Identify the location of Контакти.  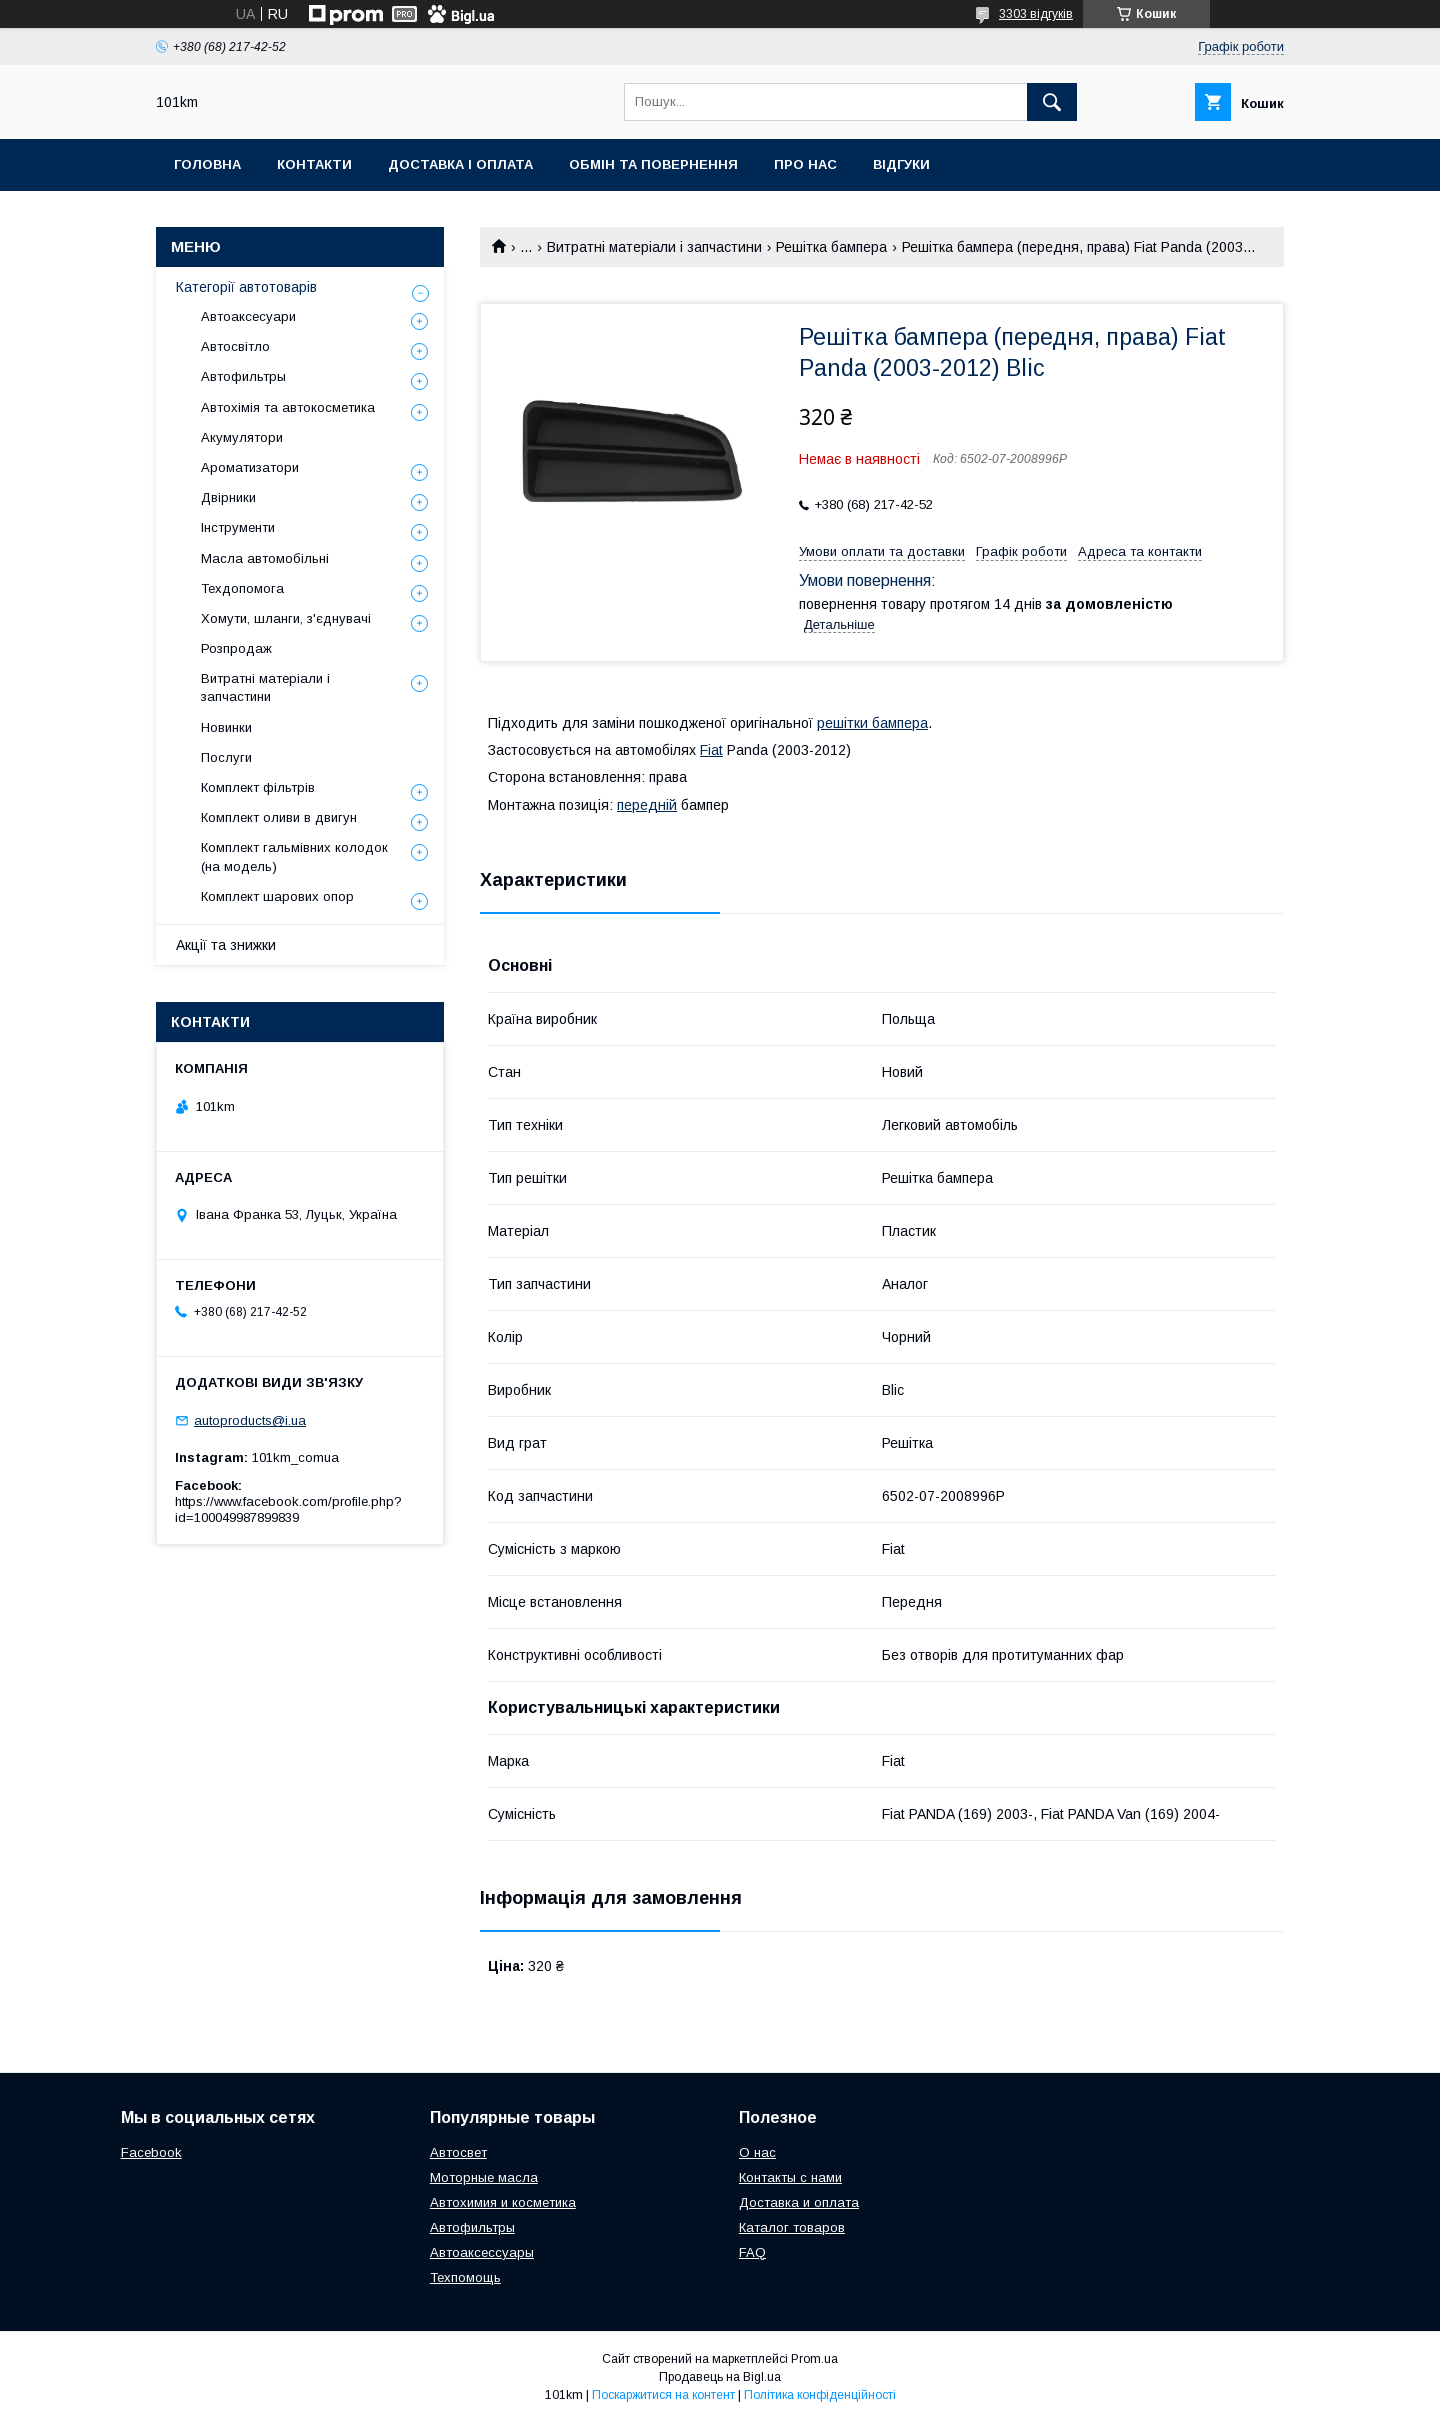
(314, 164).